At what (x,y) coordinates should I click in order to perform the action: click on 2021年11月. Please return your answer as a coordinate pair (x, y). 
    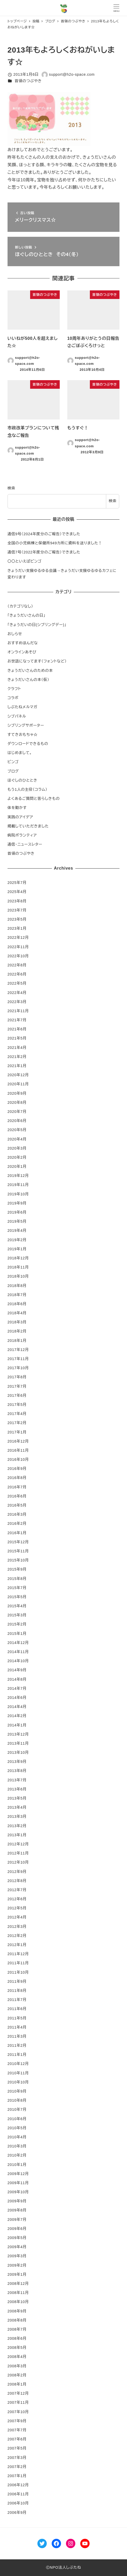
    Looking at the image, I should click on (18, 1011).